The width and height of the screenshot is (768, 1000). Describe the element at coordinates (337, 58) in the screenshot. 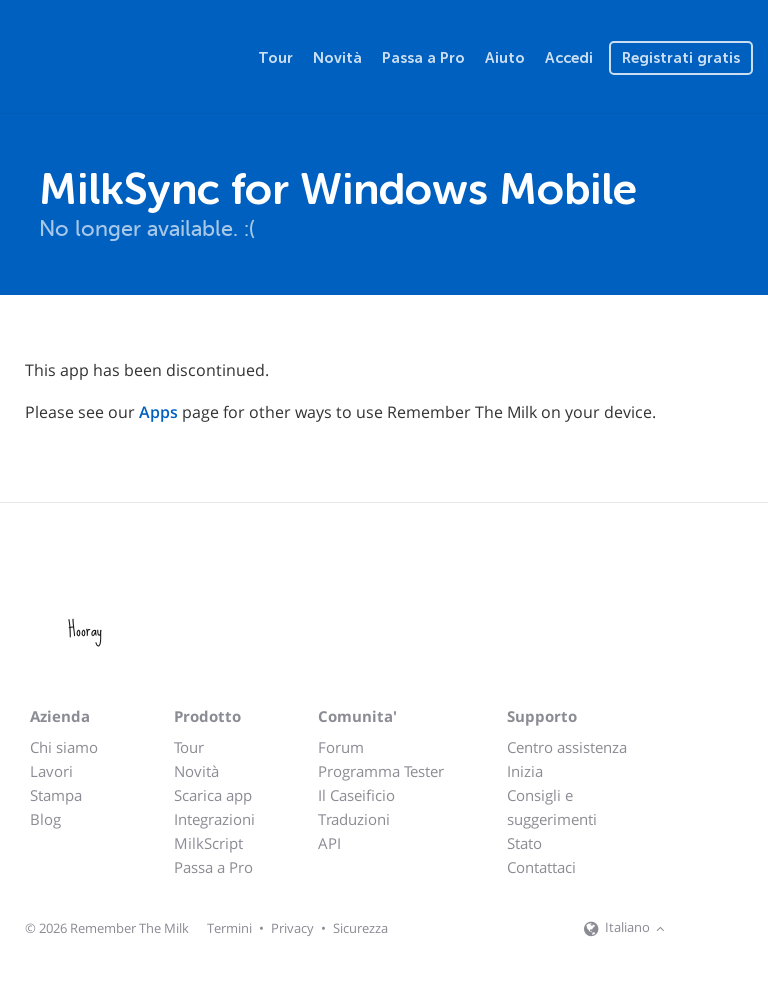

I see `Novità` at that location.